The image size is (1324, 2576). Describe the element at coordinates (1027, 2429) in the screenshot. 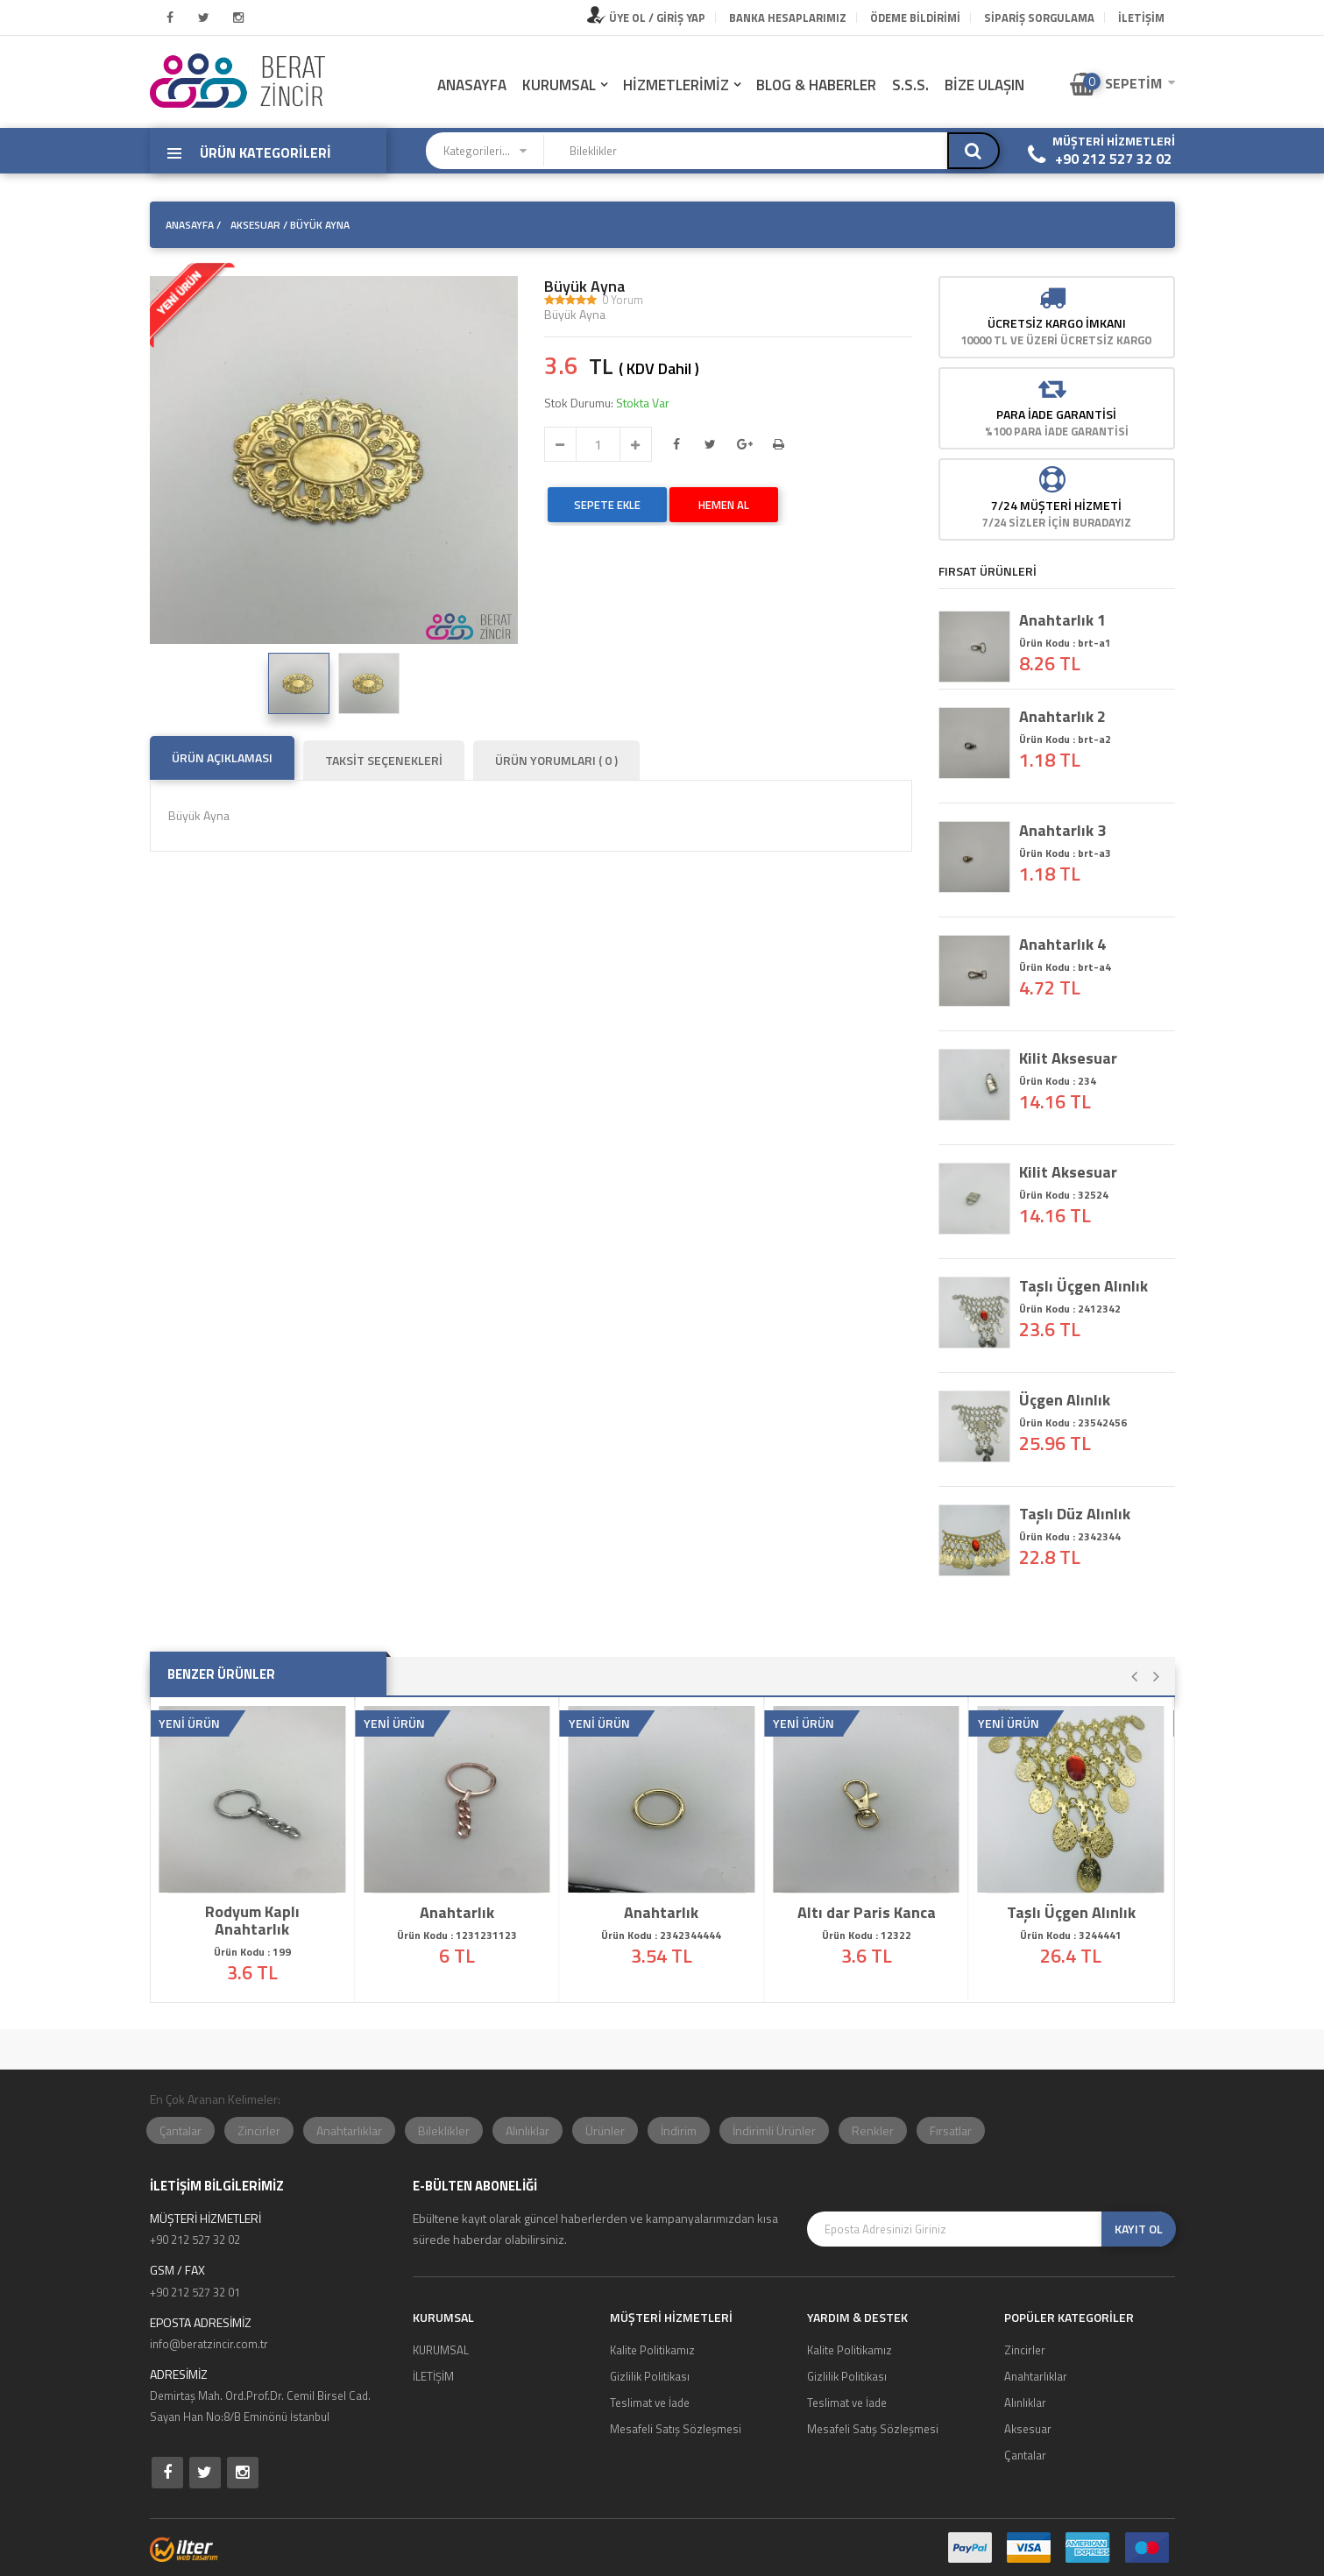

I see `Aksesuar` at that location.